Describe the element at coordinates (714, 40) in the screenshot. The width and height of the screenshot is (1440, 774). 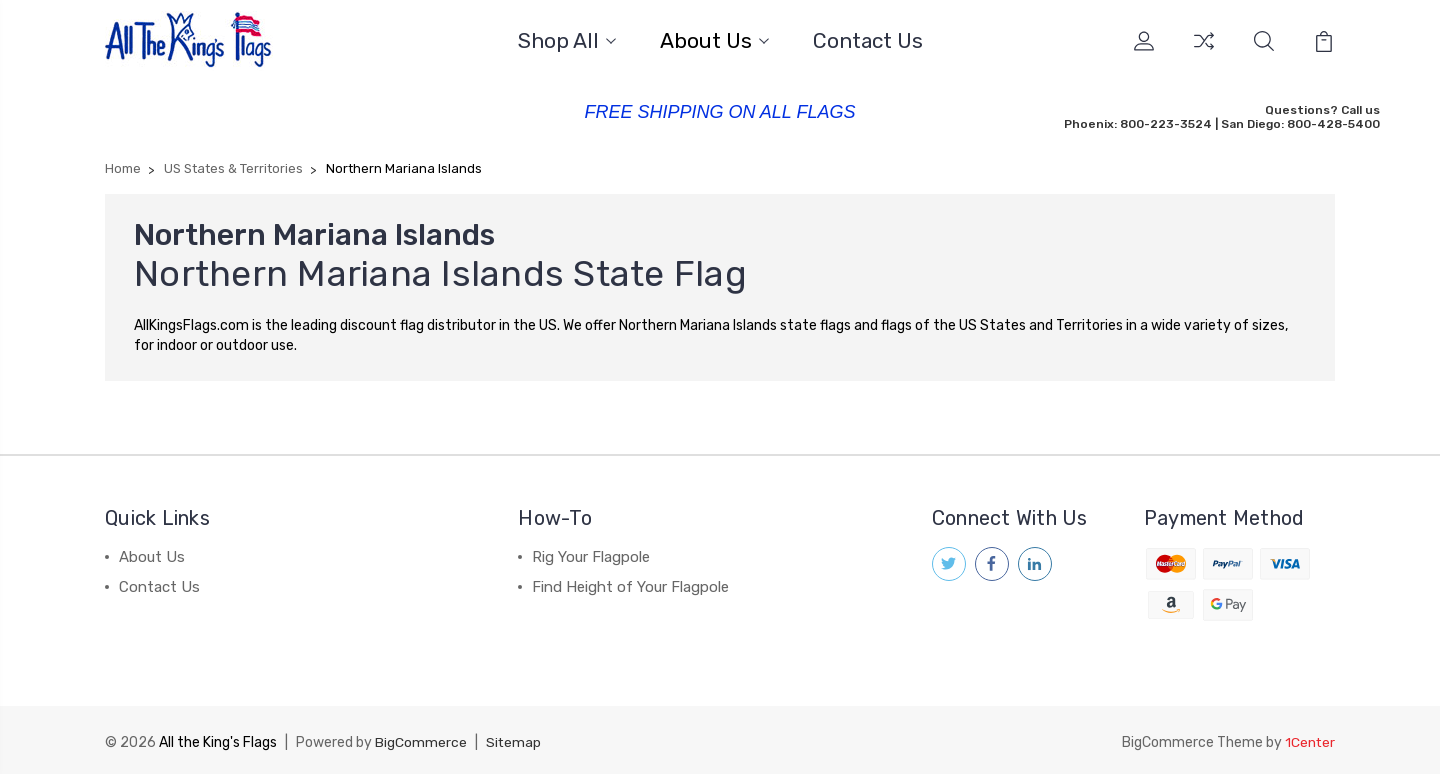
I see `About Us` at that location.